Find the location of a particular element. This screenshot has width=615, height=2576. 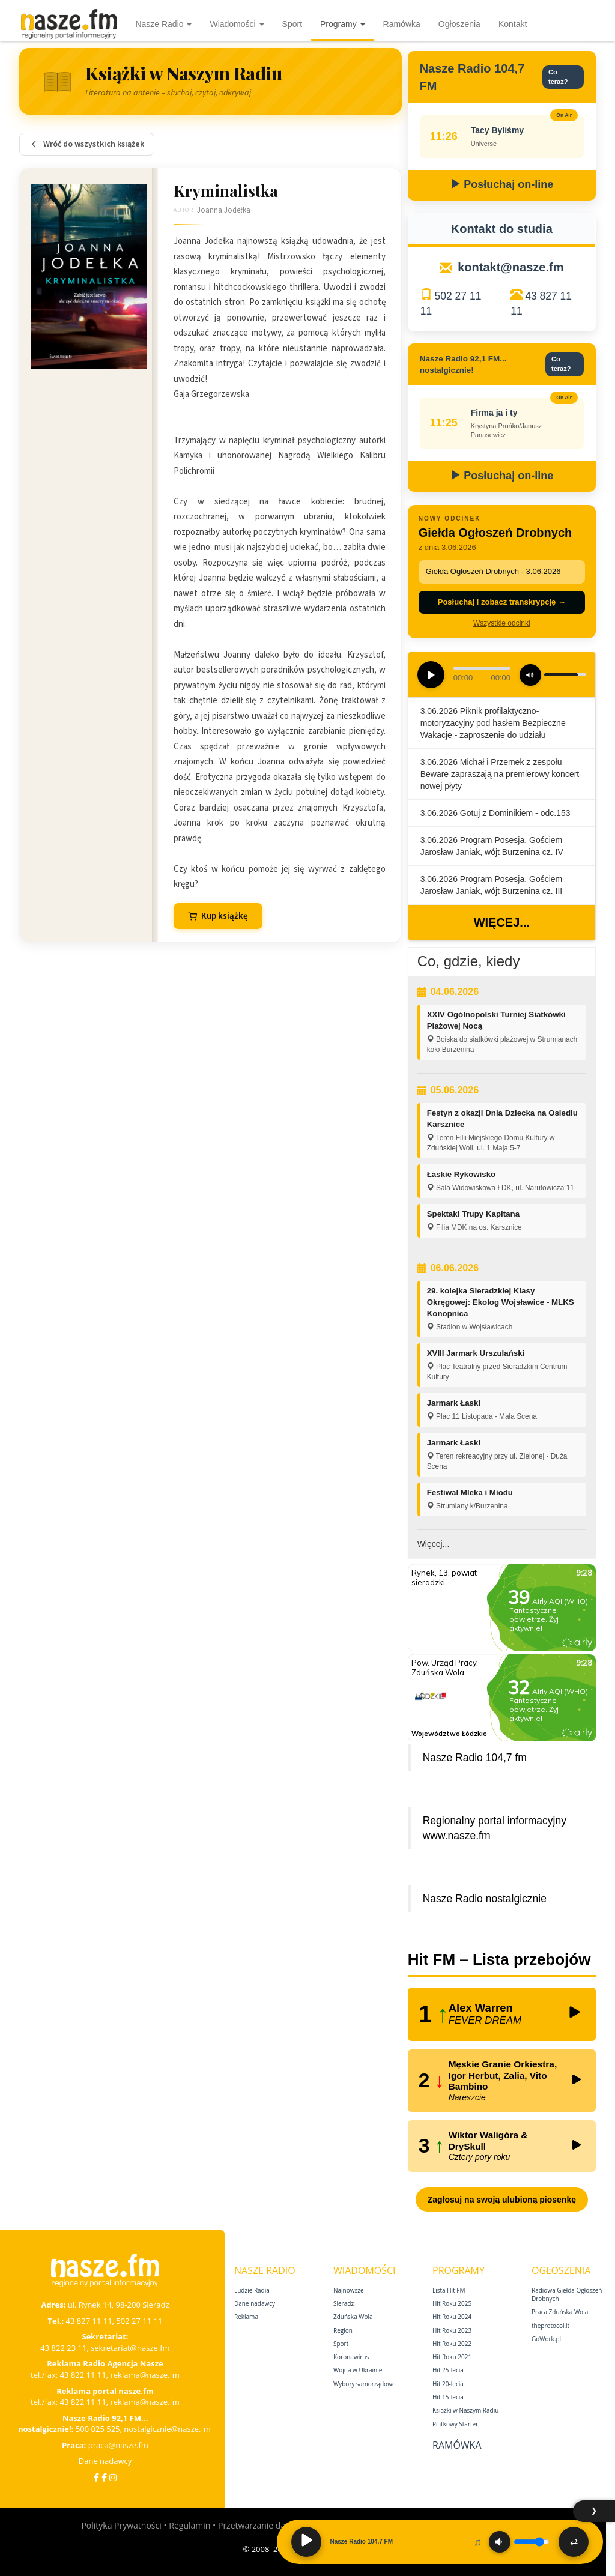

Wybory samorządowe is located at coordinates (364, 2384).